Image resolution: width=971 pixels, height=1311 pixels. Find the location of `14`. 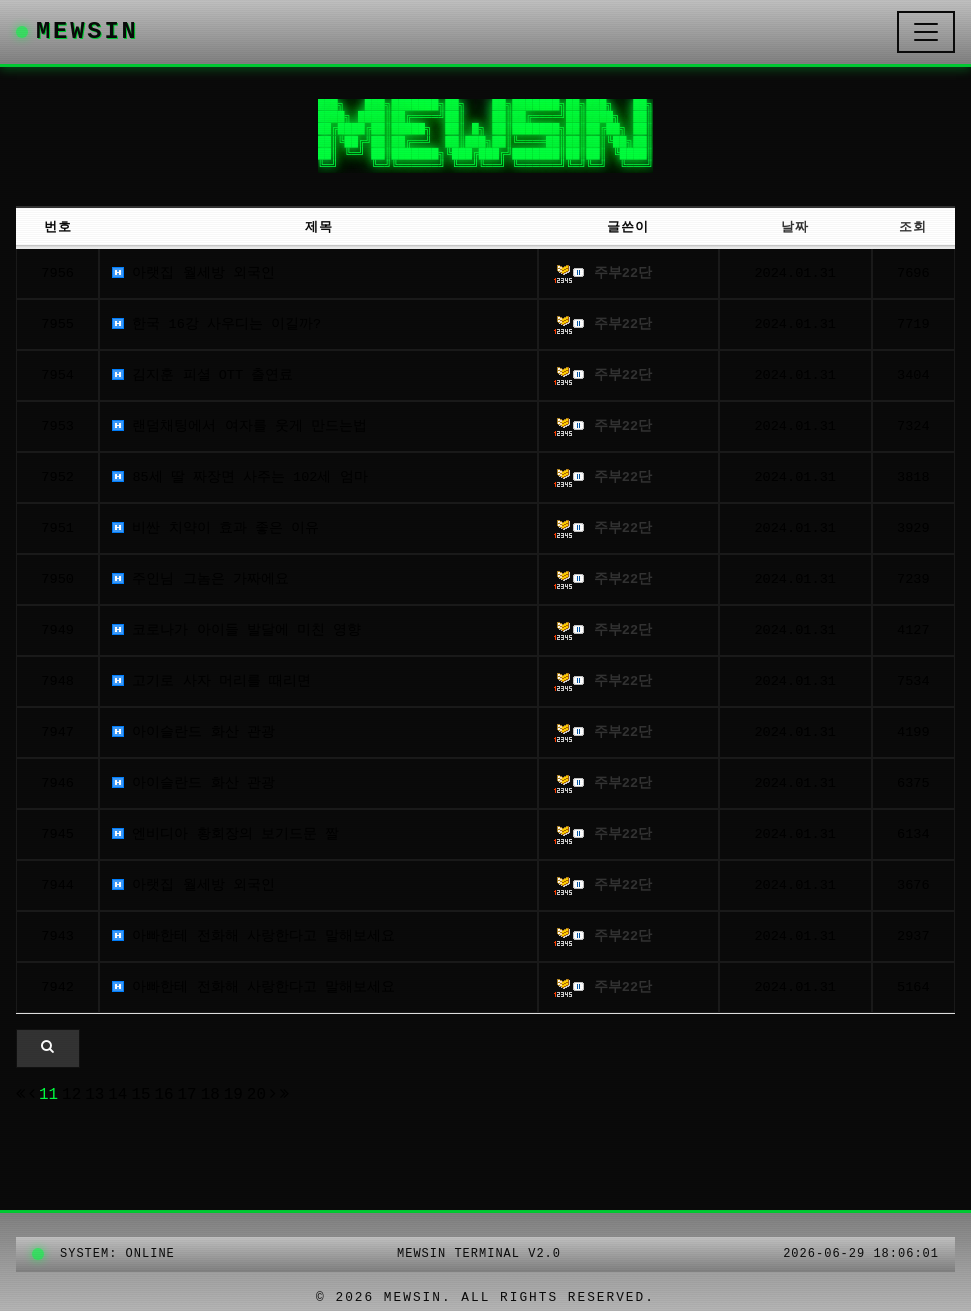

14 is located at coordinates (118, 1095).